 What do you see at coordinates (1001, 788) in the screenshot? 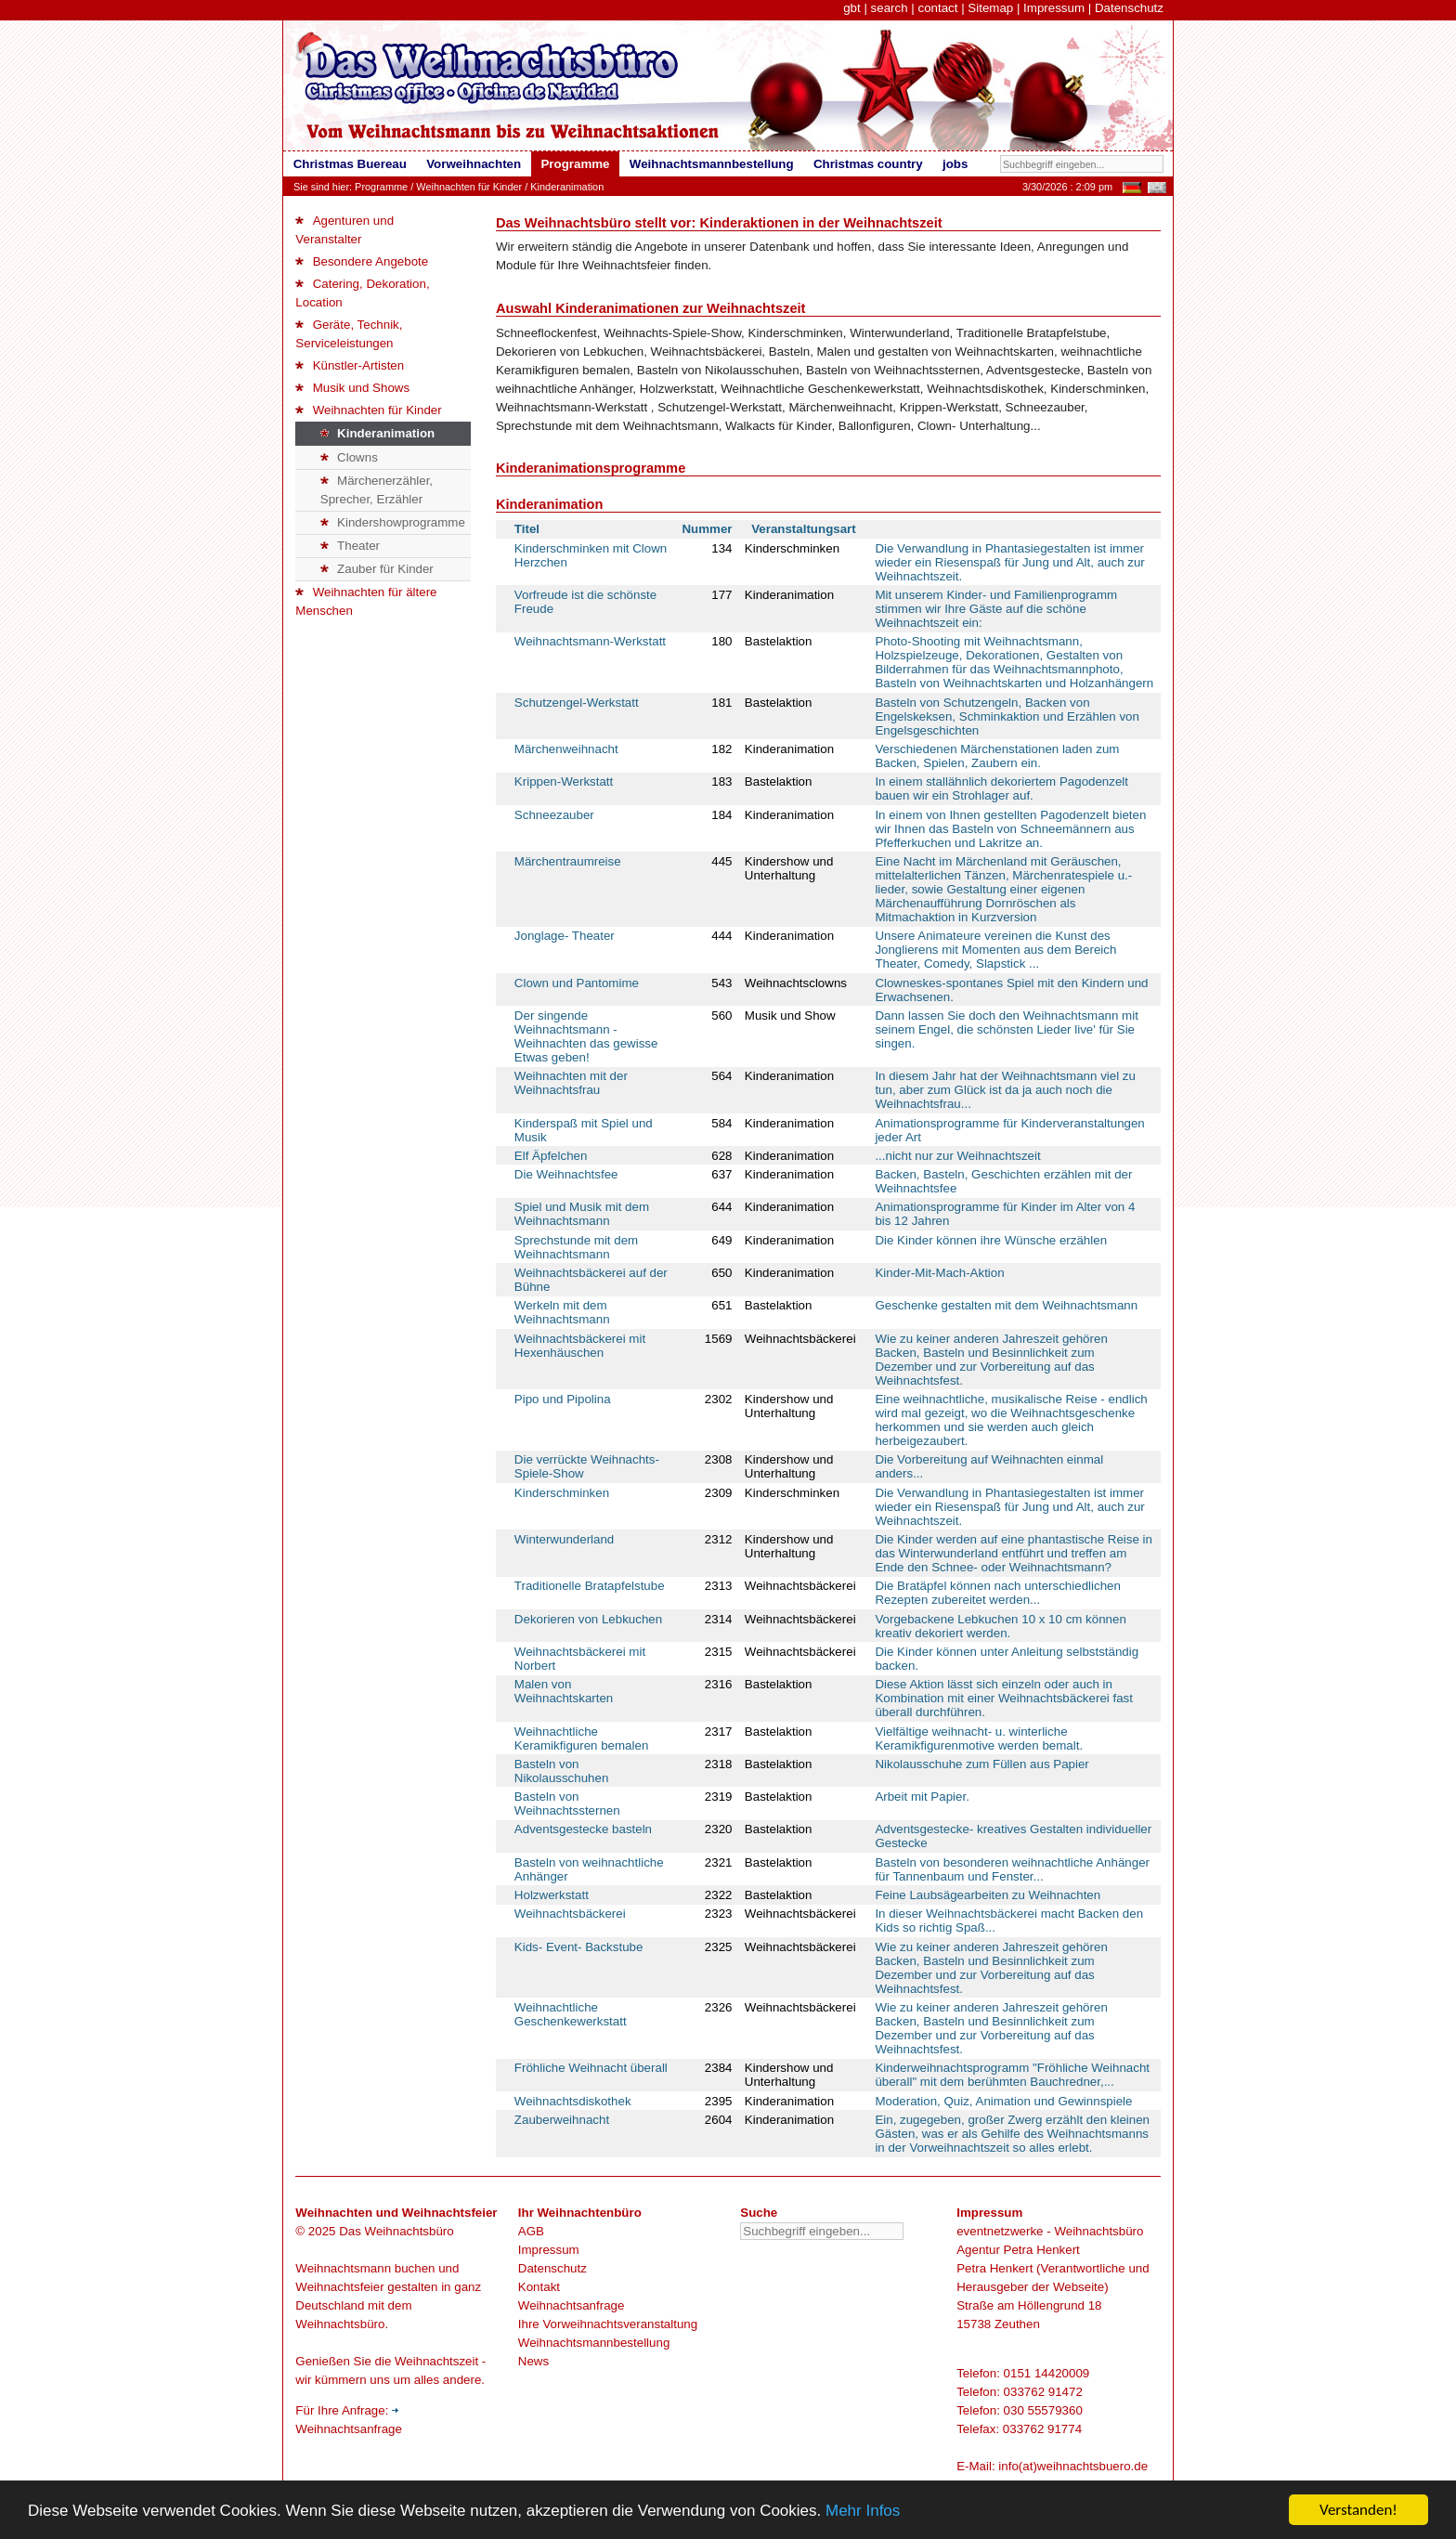
I see `In einem stallähnlich dekoriertem Pagodenzelt bauen wir ein Strohlager auf.` at bounding box center [1001, 788].